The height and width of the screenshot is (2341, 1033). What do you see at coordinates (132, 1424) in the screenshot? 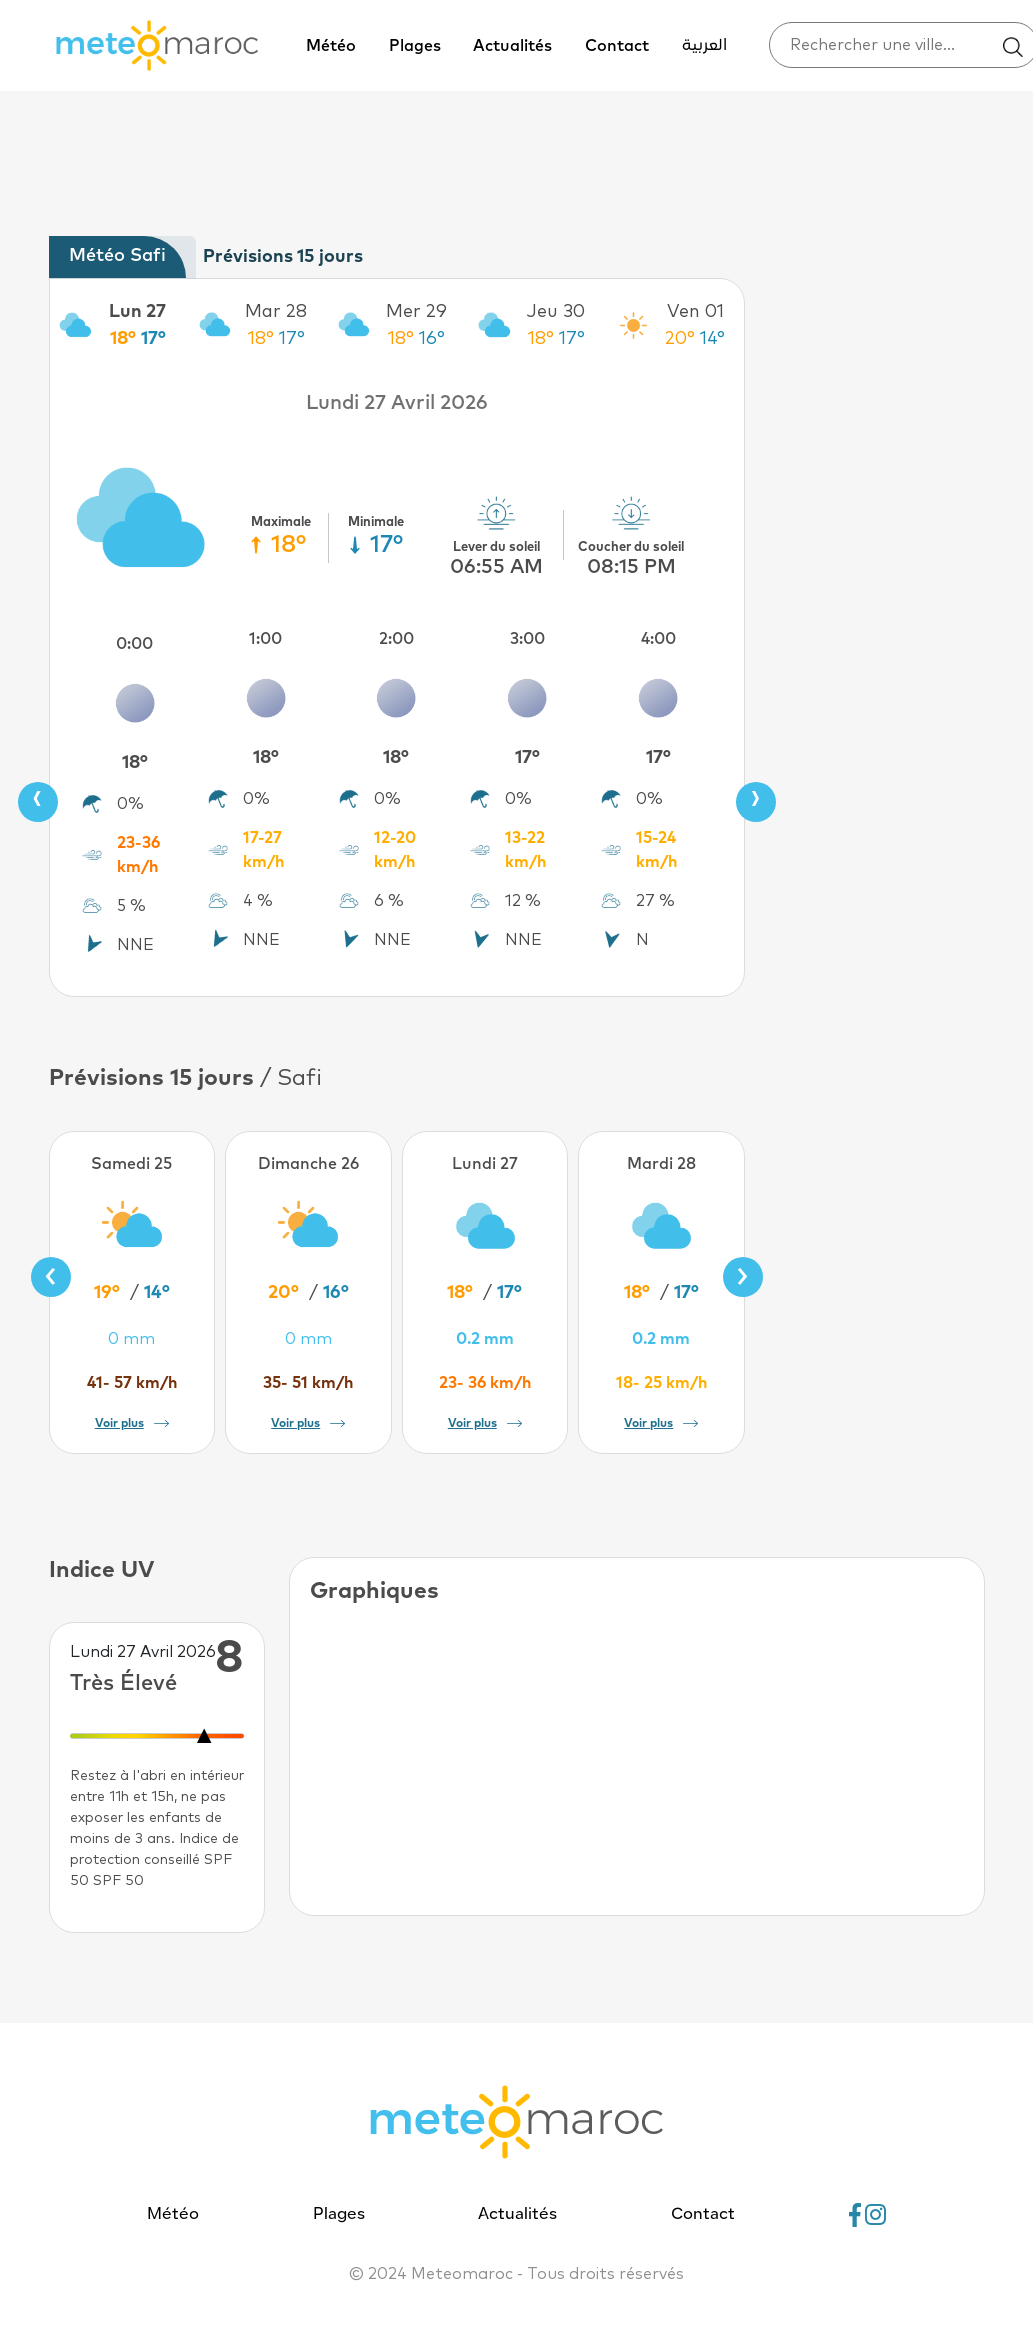
I see `Voir plus` at bounding box center [132, 1424].